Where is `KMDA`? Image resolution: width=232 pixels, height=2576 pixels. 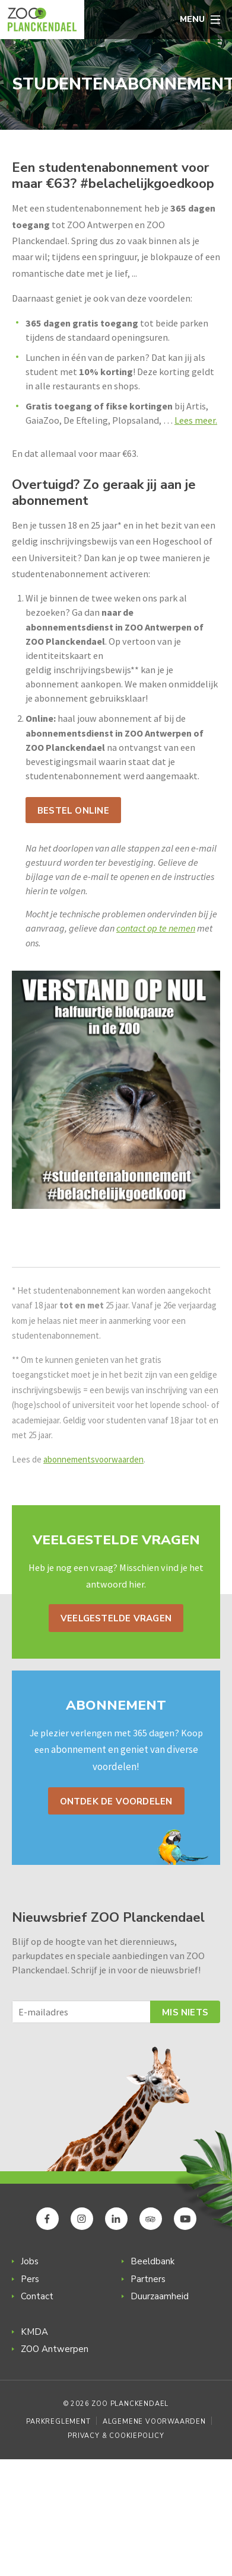 KMDA is located at coordinates (34, 2332).